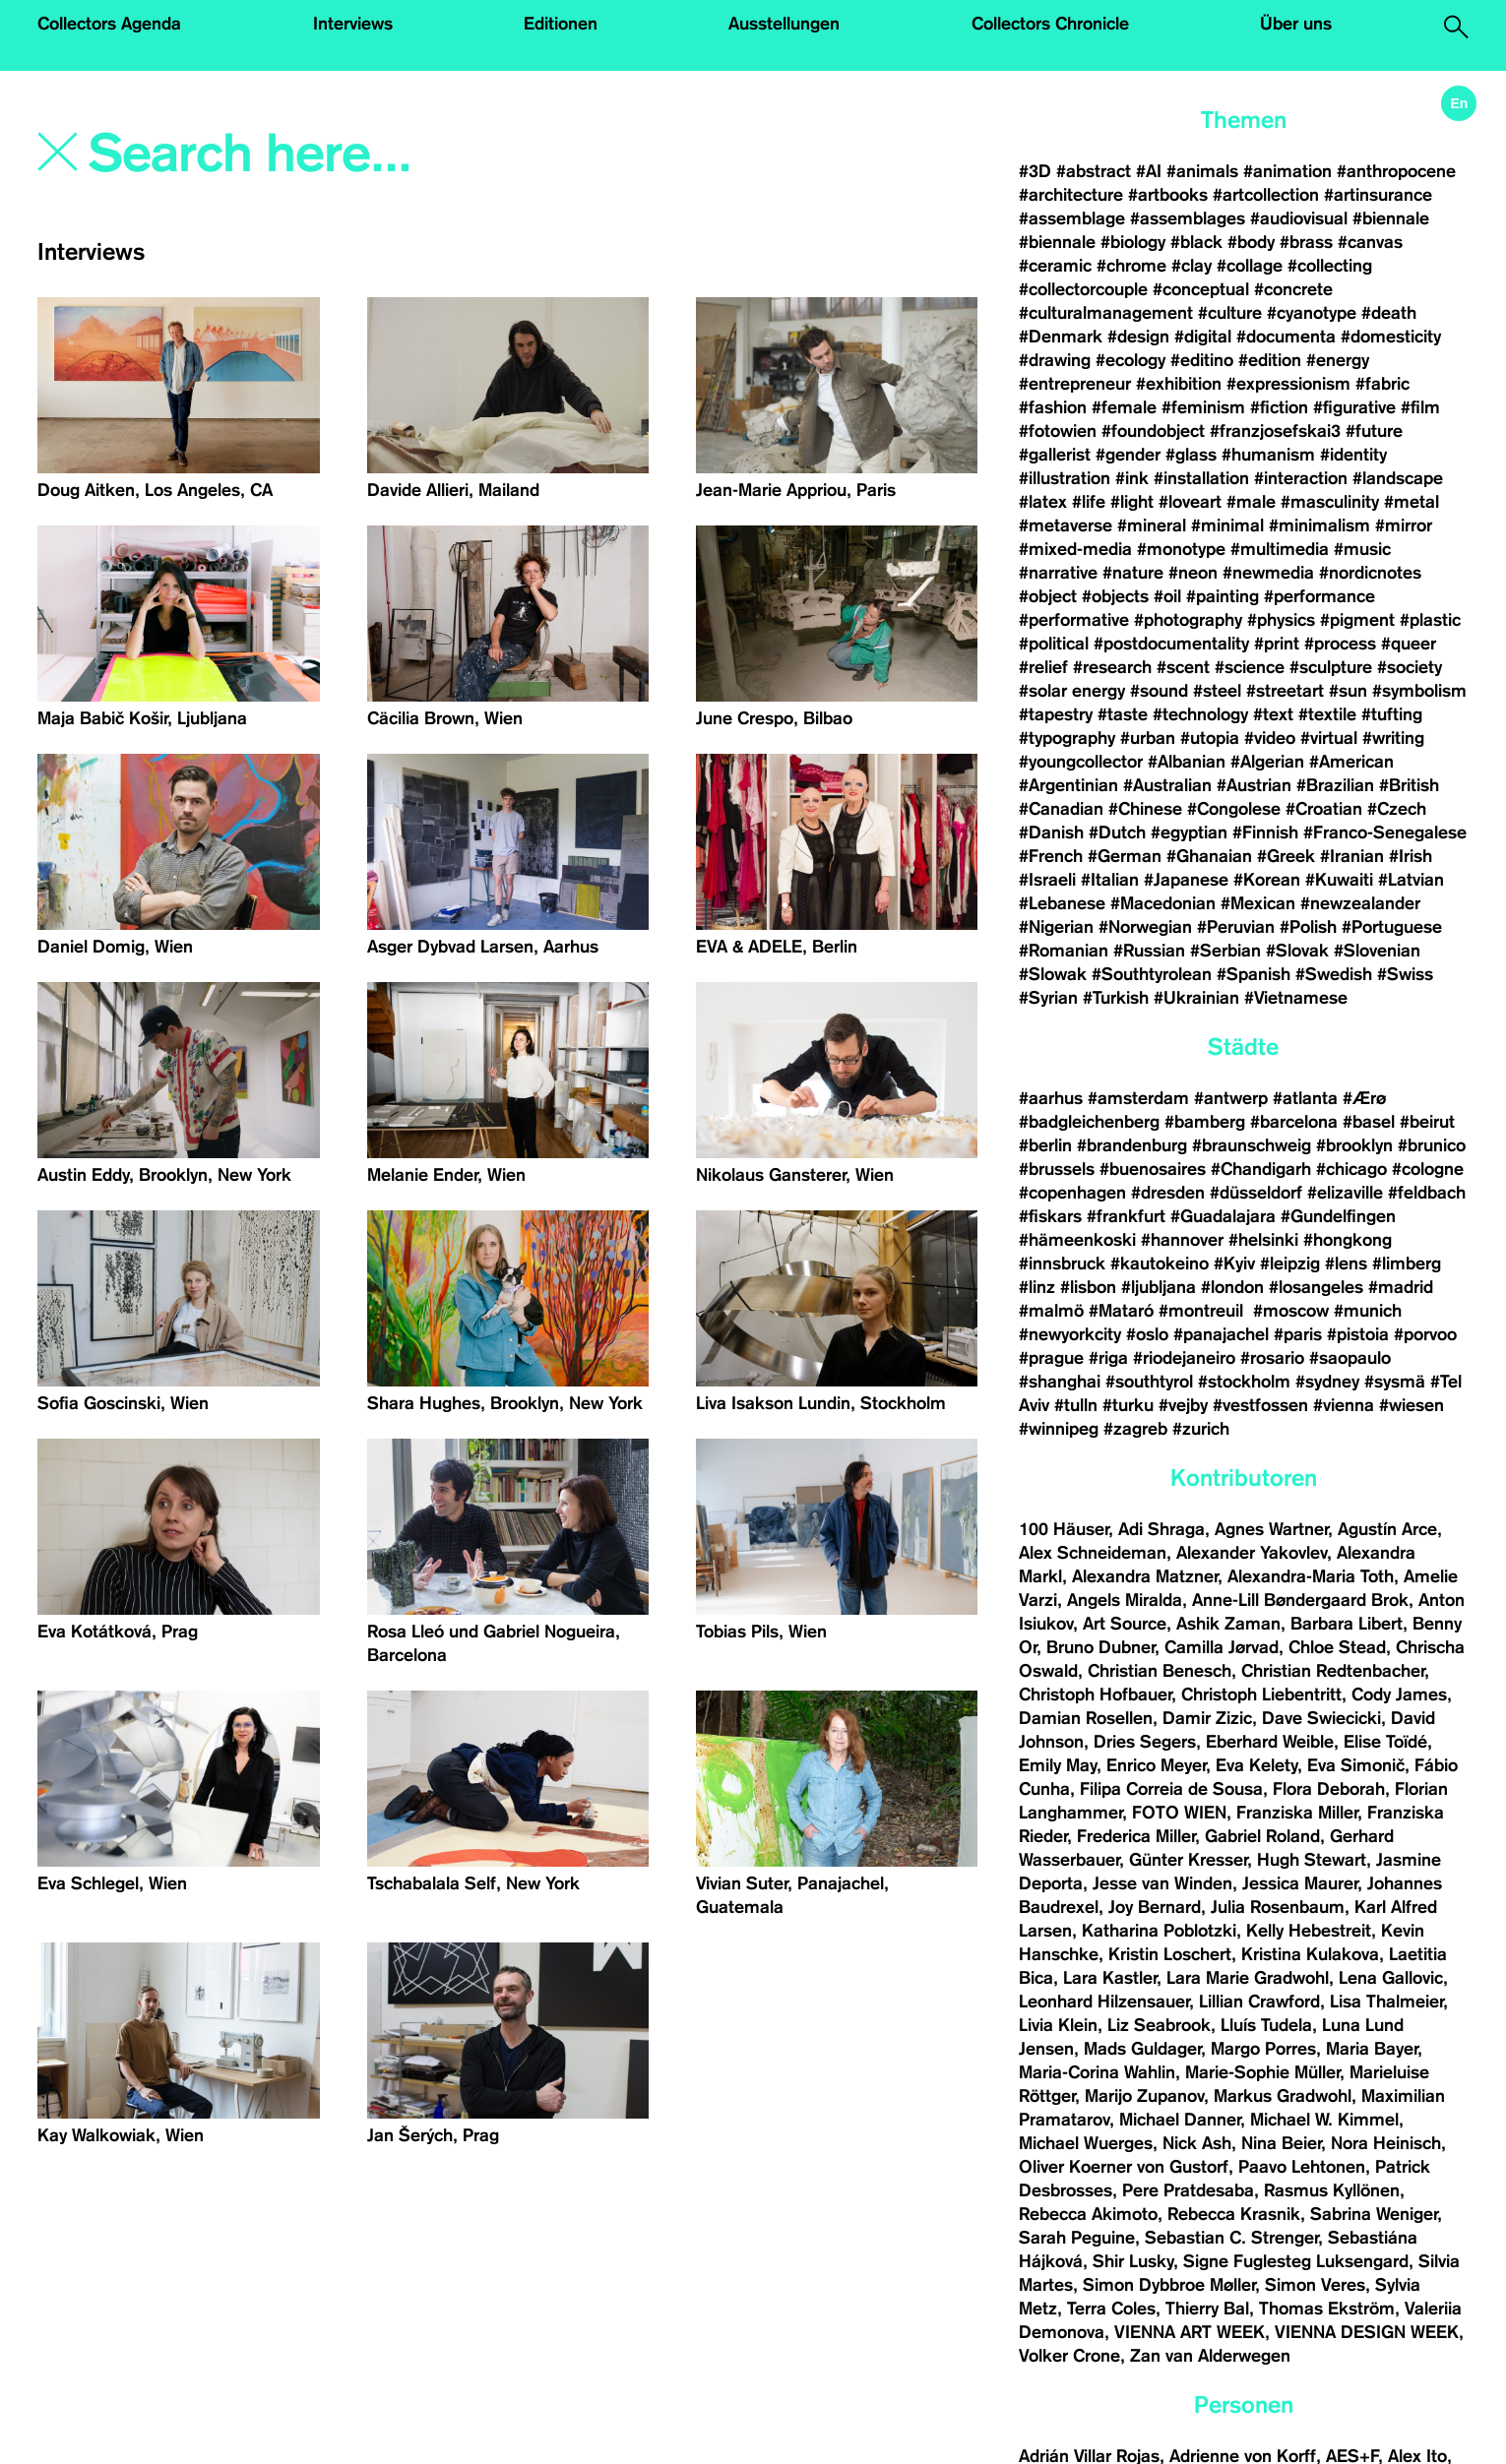  Describe the element at coordinates (1128, 454) in the screenshot. I see `#gender` at that location.